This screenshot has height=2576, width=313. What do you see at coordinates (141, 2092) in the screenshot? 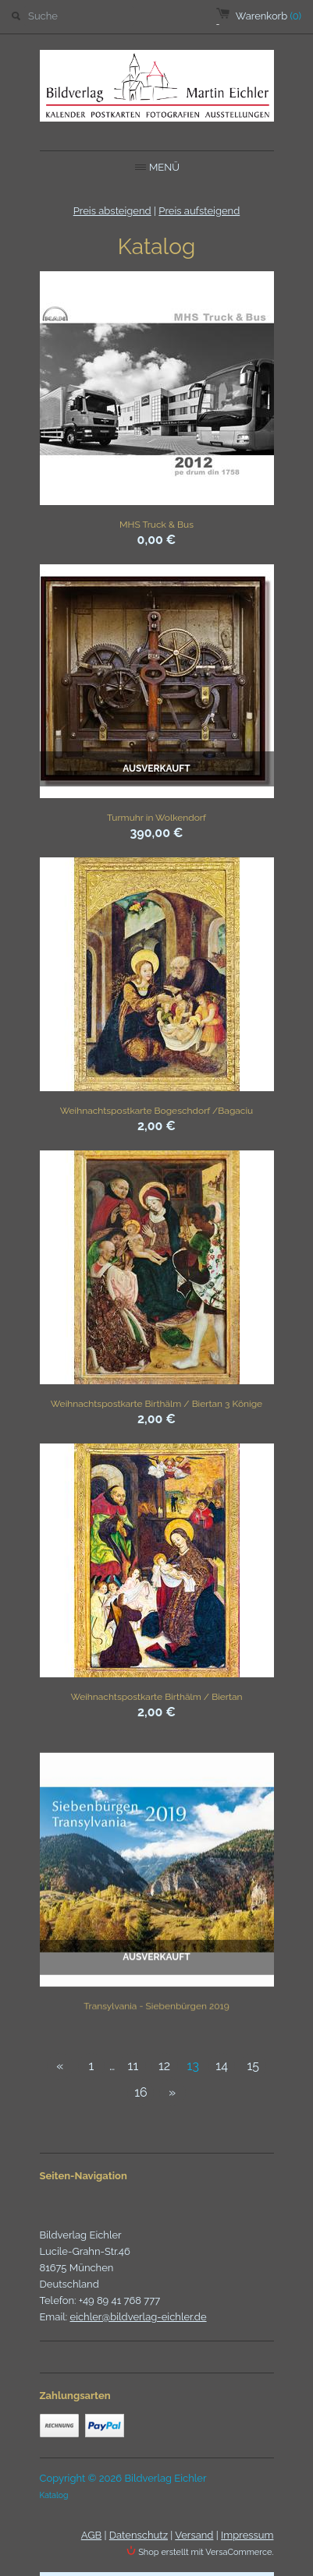
I see `16` at bounding box center [141, 2092].